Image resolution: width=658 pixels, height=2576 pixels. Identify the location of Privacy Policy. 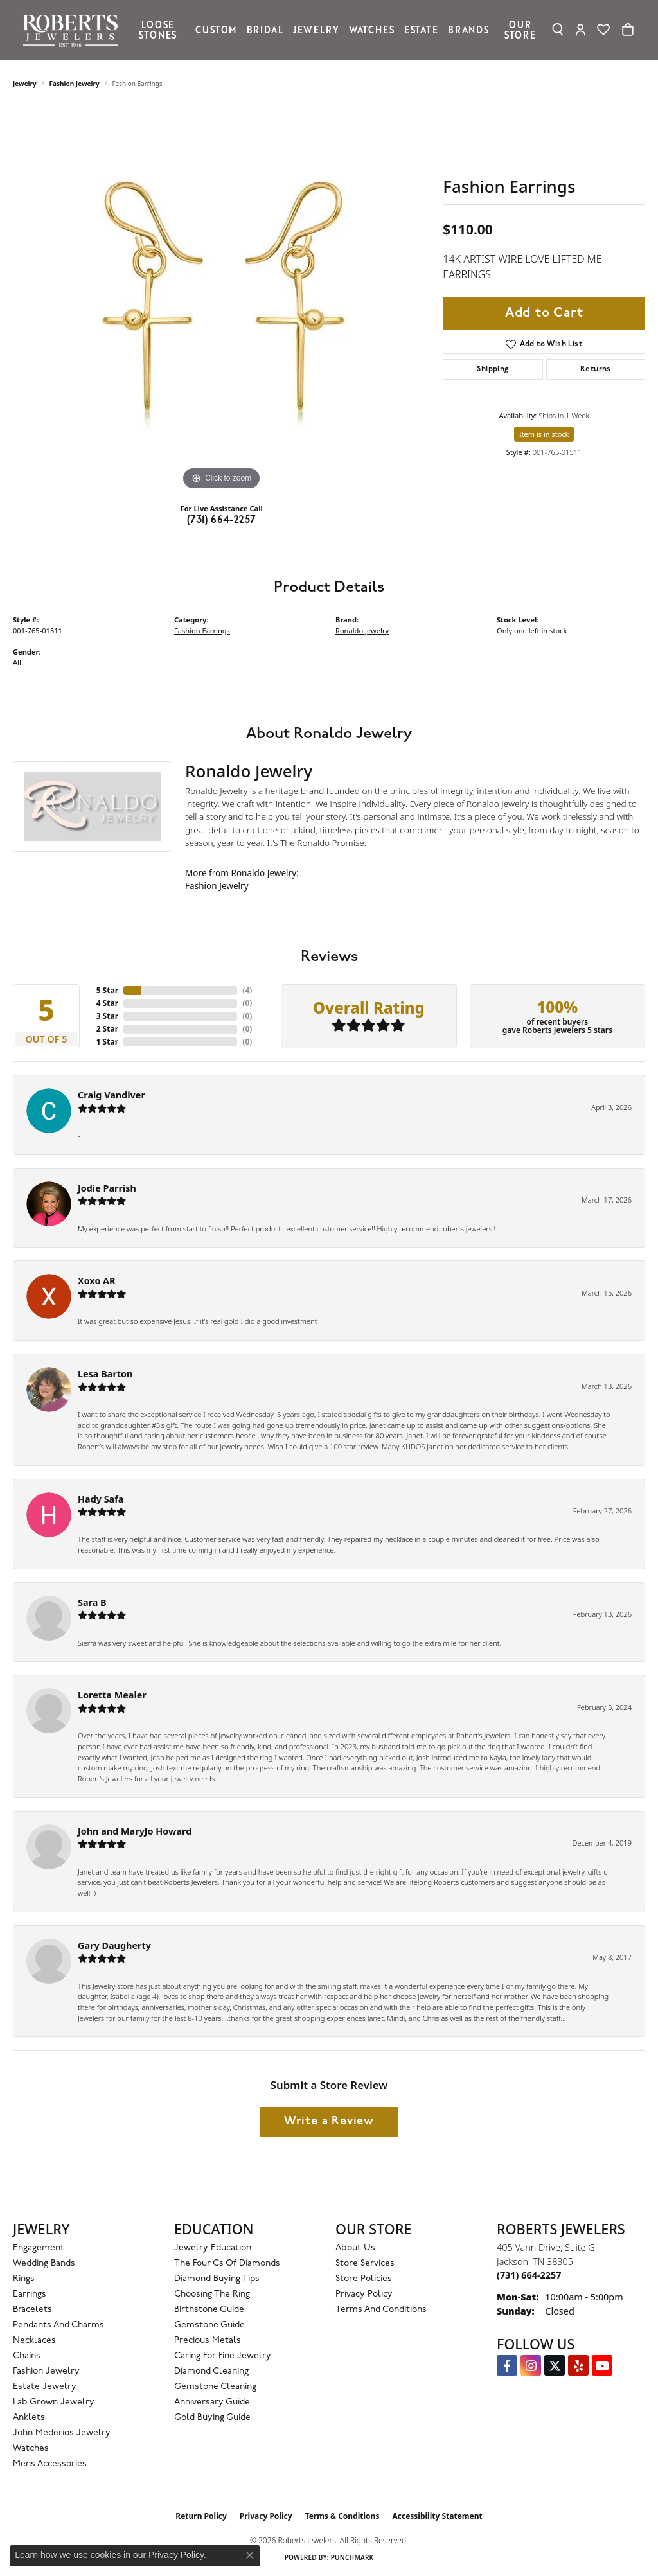
(364, 2294).